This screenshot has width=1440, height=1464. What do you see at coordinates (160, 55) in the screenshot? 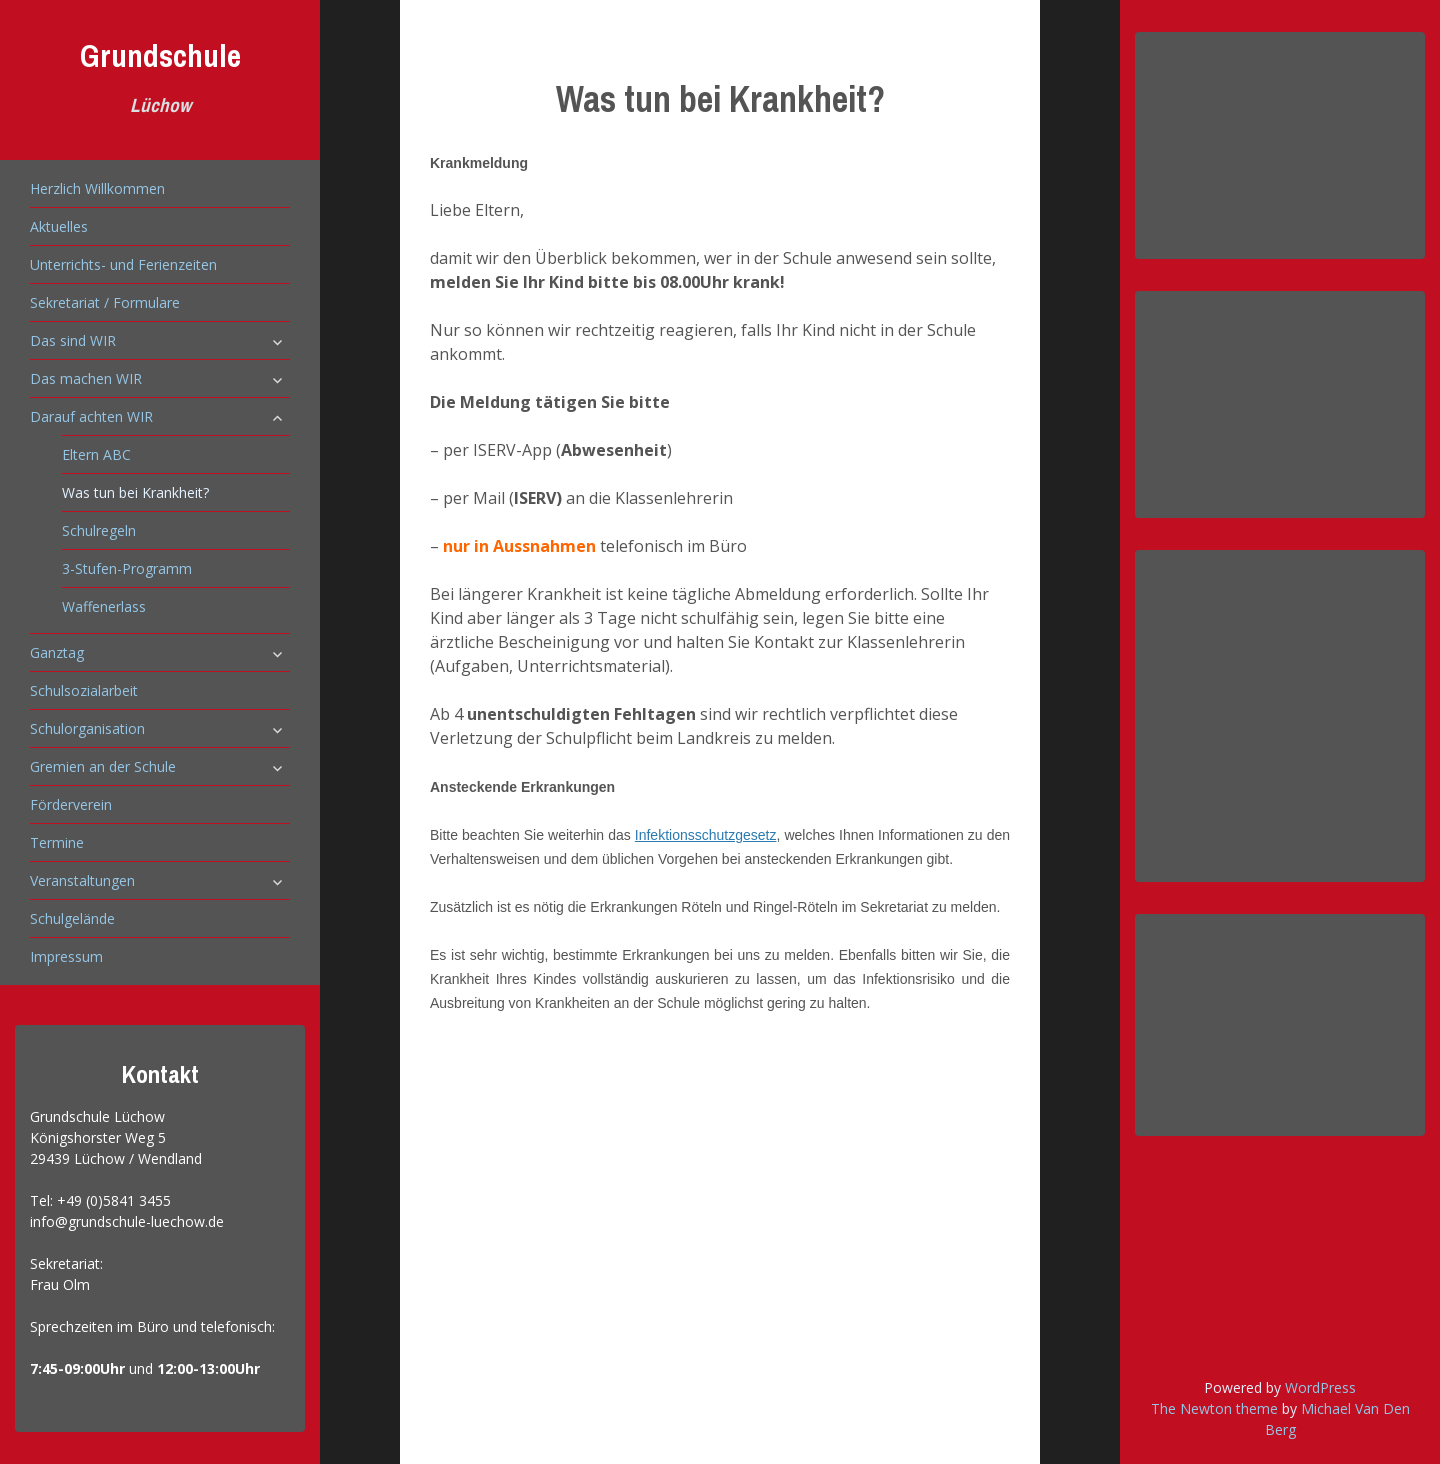
I see `Grundschule` at bounding box center [160, 55].